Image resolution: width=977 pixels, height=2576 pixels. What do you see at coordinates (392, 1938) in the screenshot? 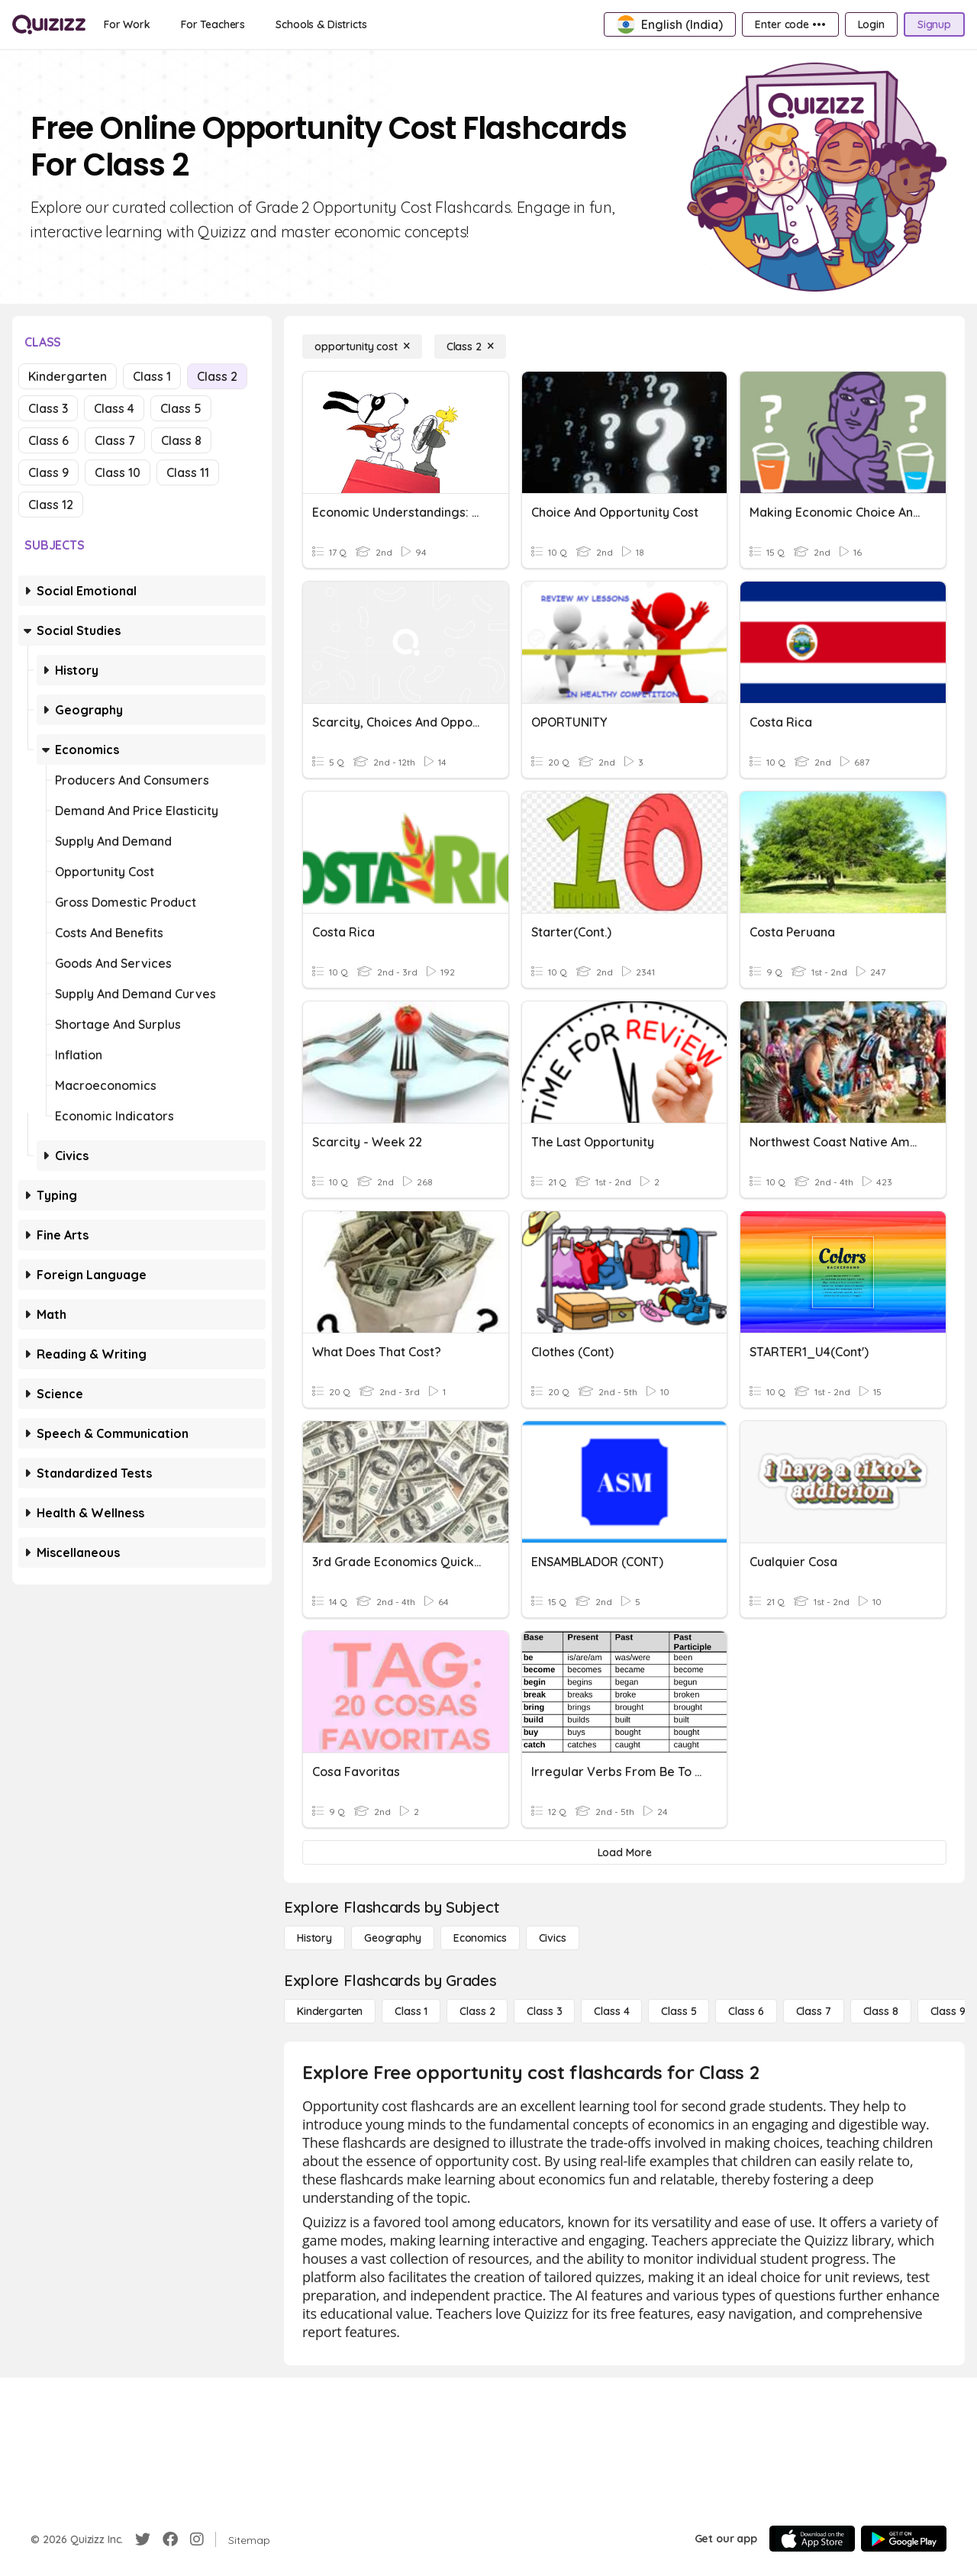
I see `[Geography]` at bounding box center [392, 1938].